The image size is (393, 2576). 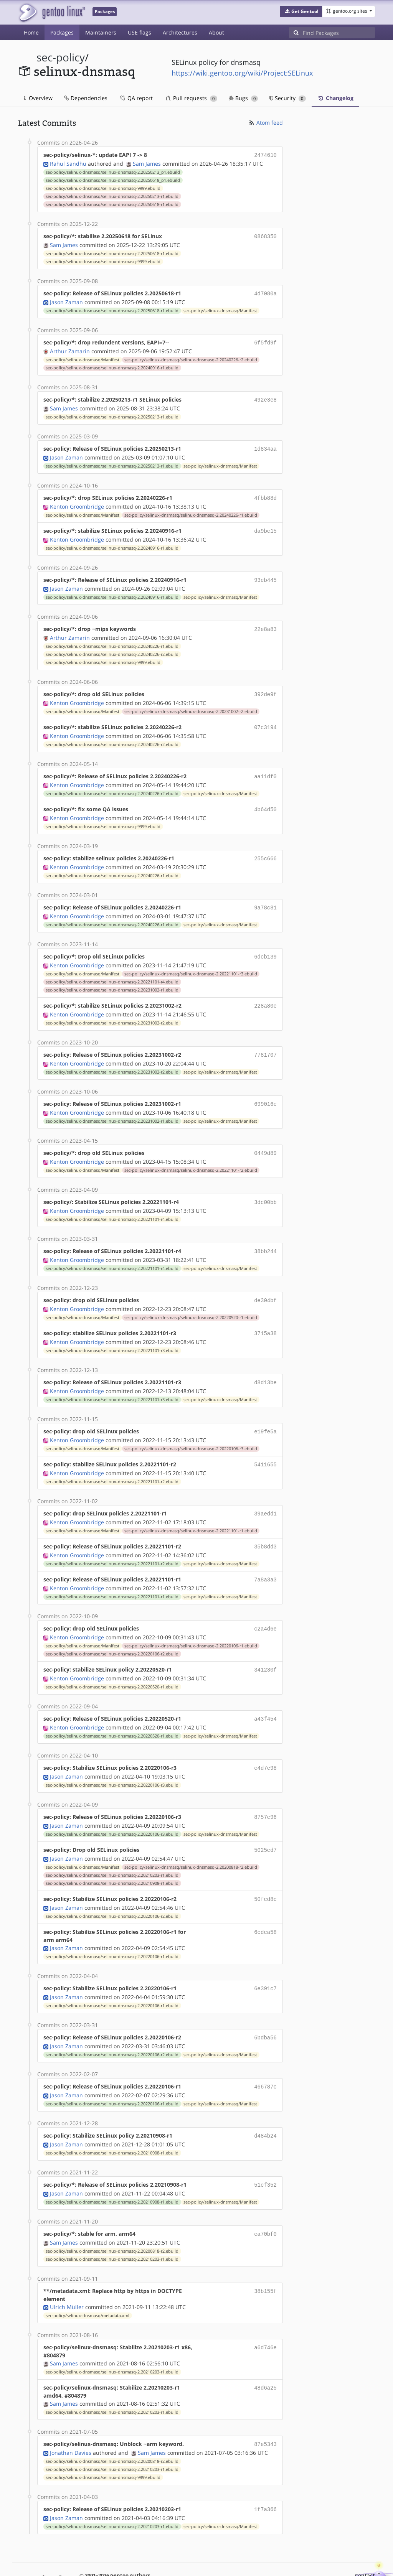 I want to click on sec-policy/selinux-dnsmasq/Manifest, so click(x=220, y=308).